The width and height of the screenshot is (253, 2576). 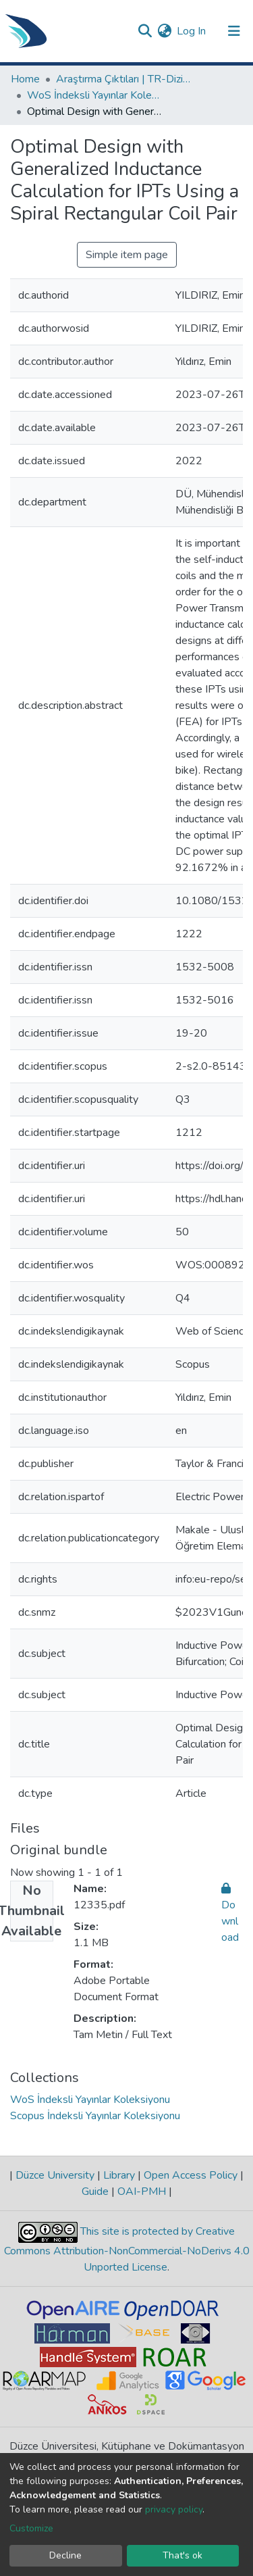 I want to click on [Submit search], so click(x=144, y=31).